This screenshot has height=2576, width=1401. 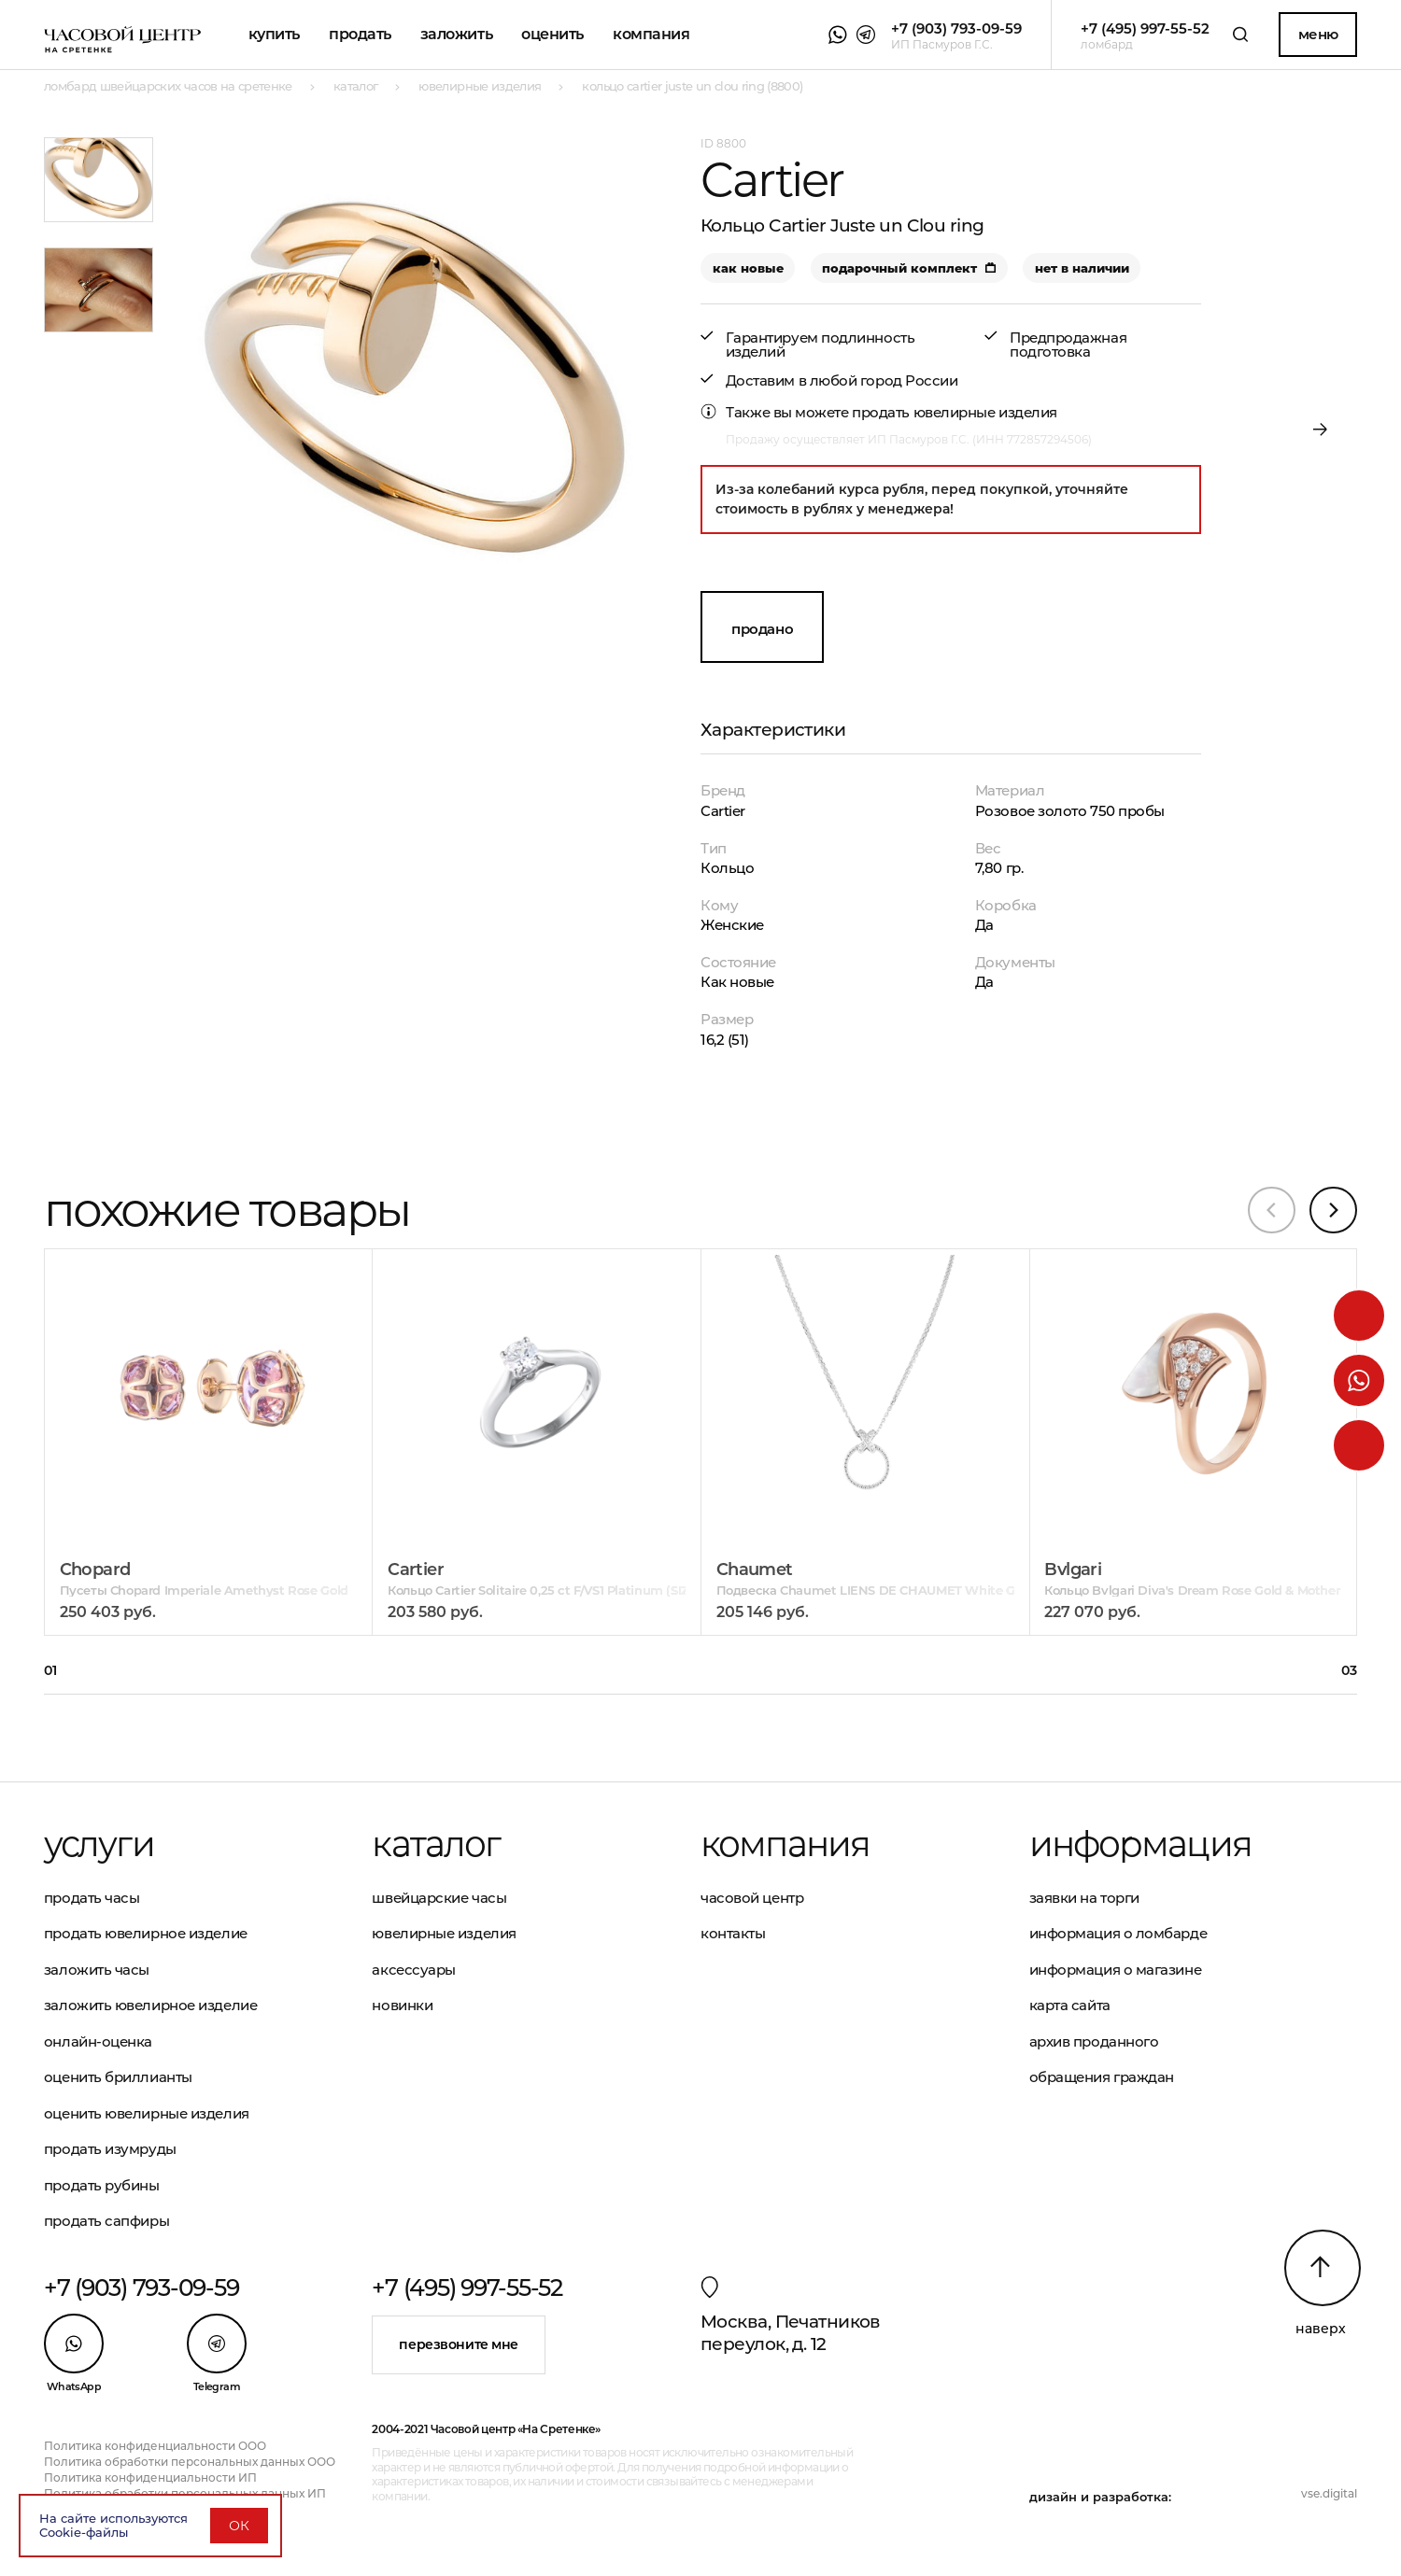 What do you see at coordinates (146, 2113) in the screenshot?
I see `Оценить ювелирные изделия` at bounding box center [146, 2113].